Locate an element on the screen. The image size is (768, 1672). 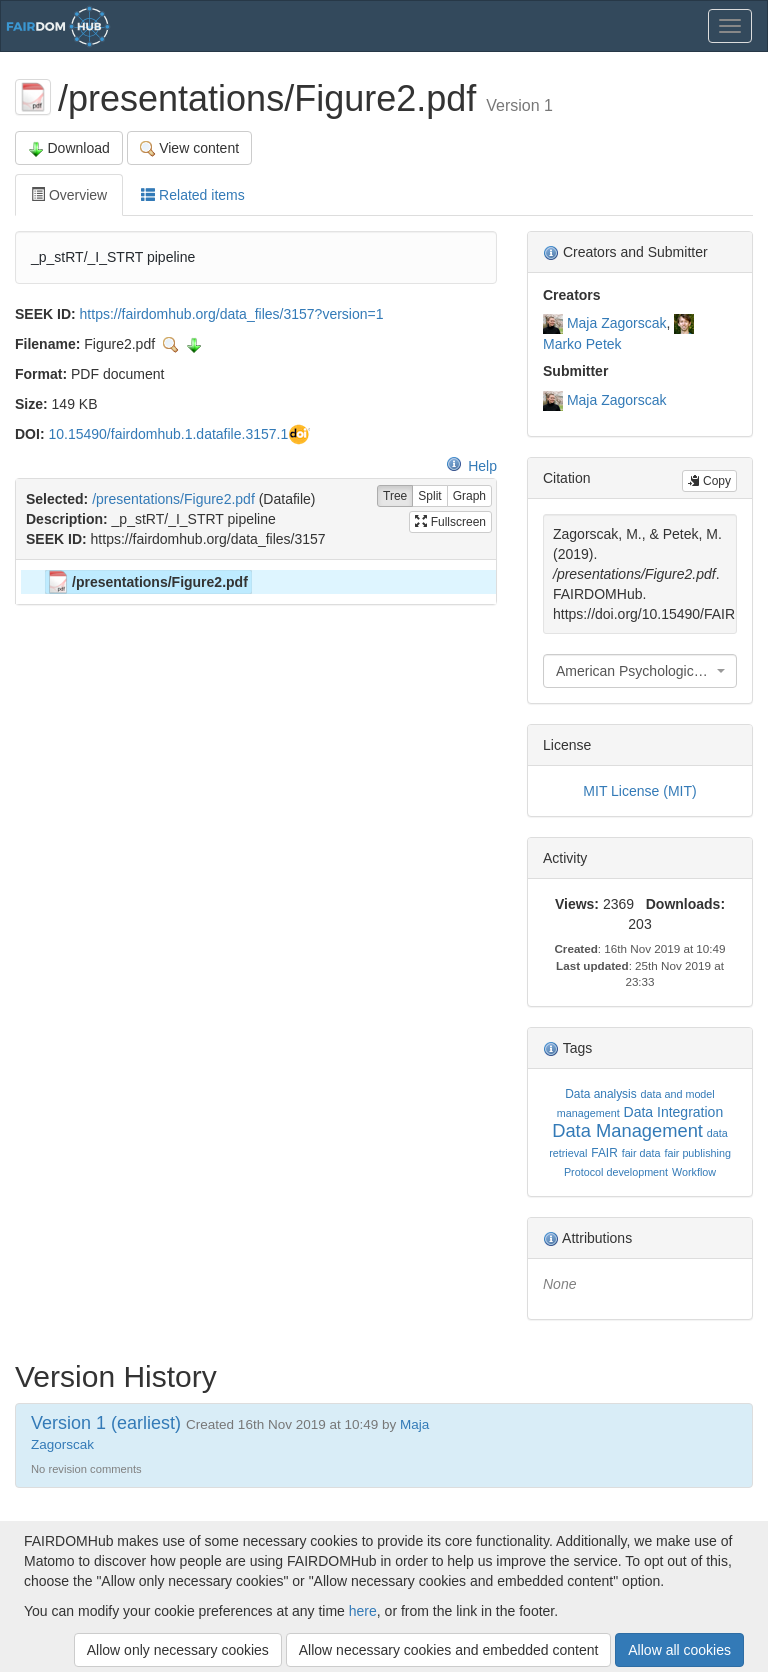
Split is located at coordinates (429, 496).